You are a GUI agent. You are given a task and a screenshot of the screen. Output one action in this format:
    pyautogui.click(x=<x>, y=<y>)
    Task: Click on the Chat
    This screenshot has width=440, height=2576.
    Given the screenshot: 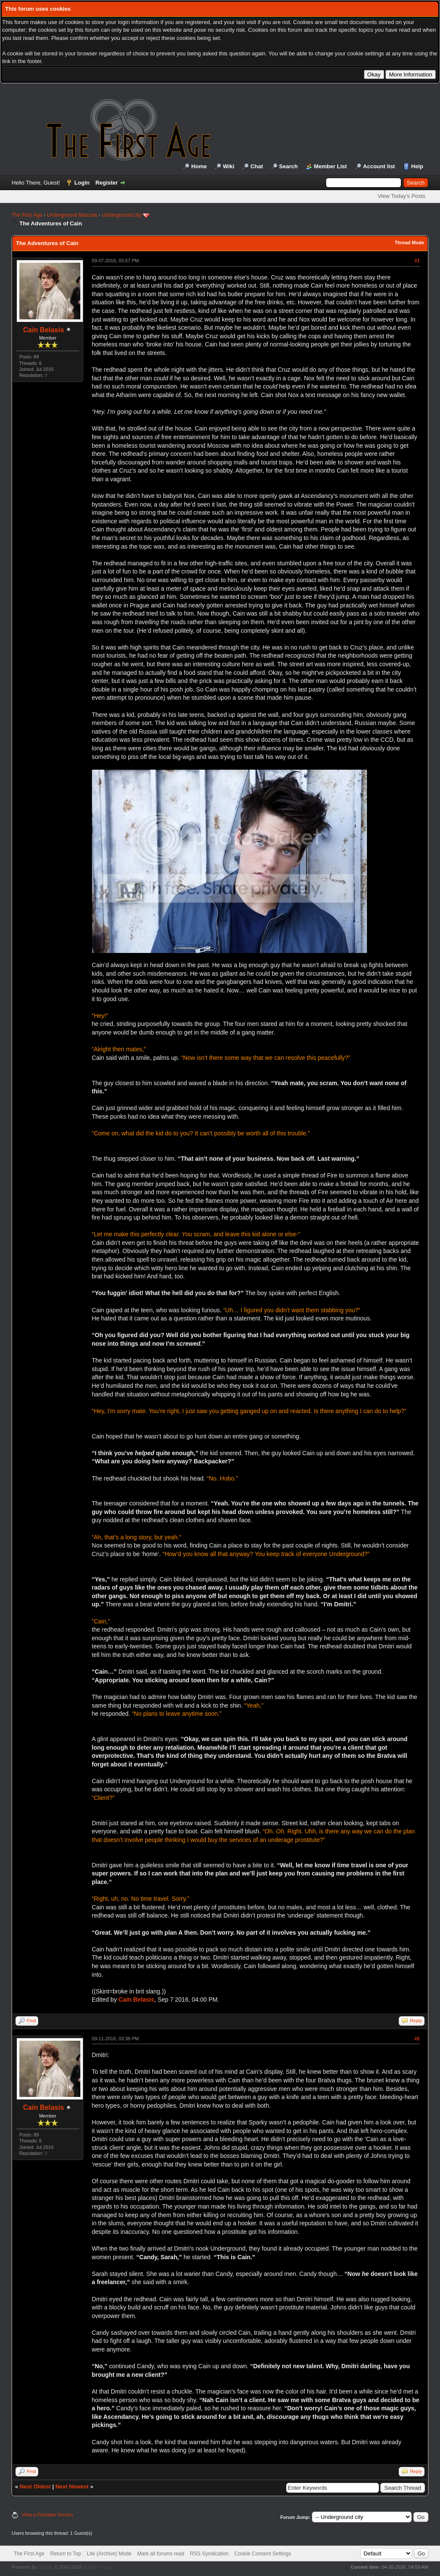 What is the action you would take?
    pyautogui.click(x=257, y=166)
    